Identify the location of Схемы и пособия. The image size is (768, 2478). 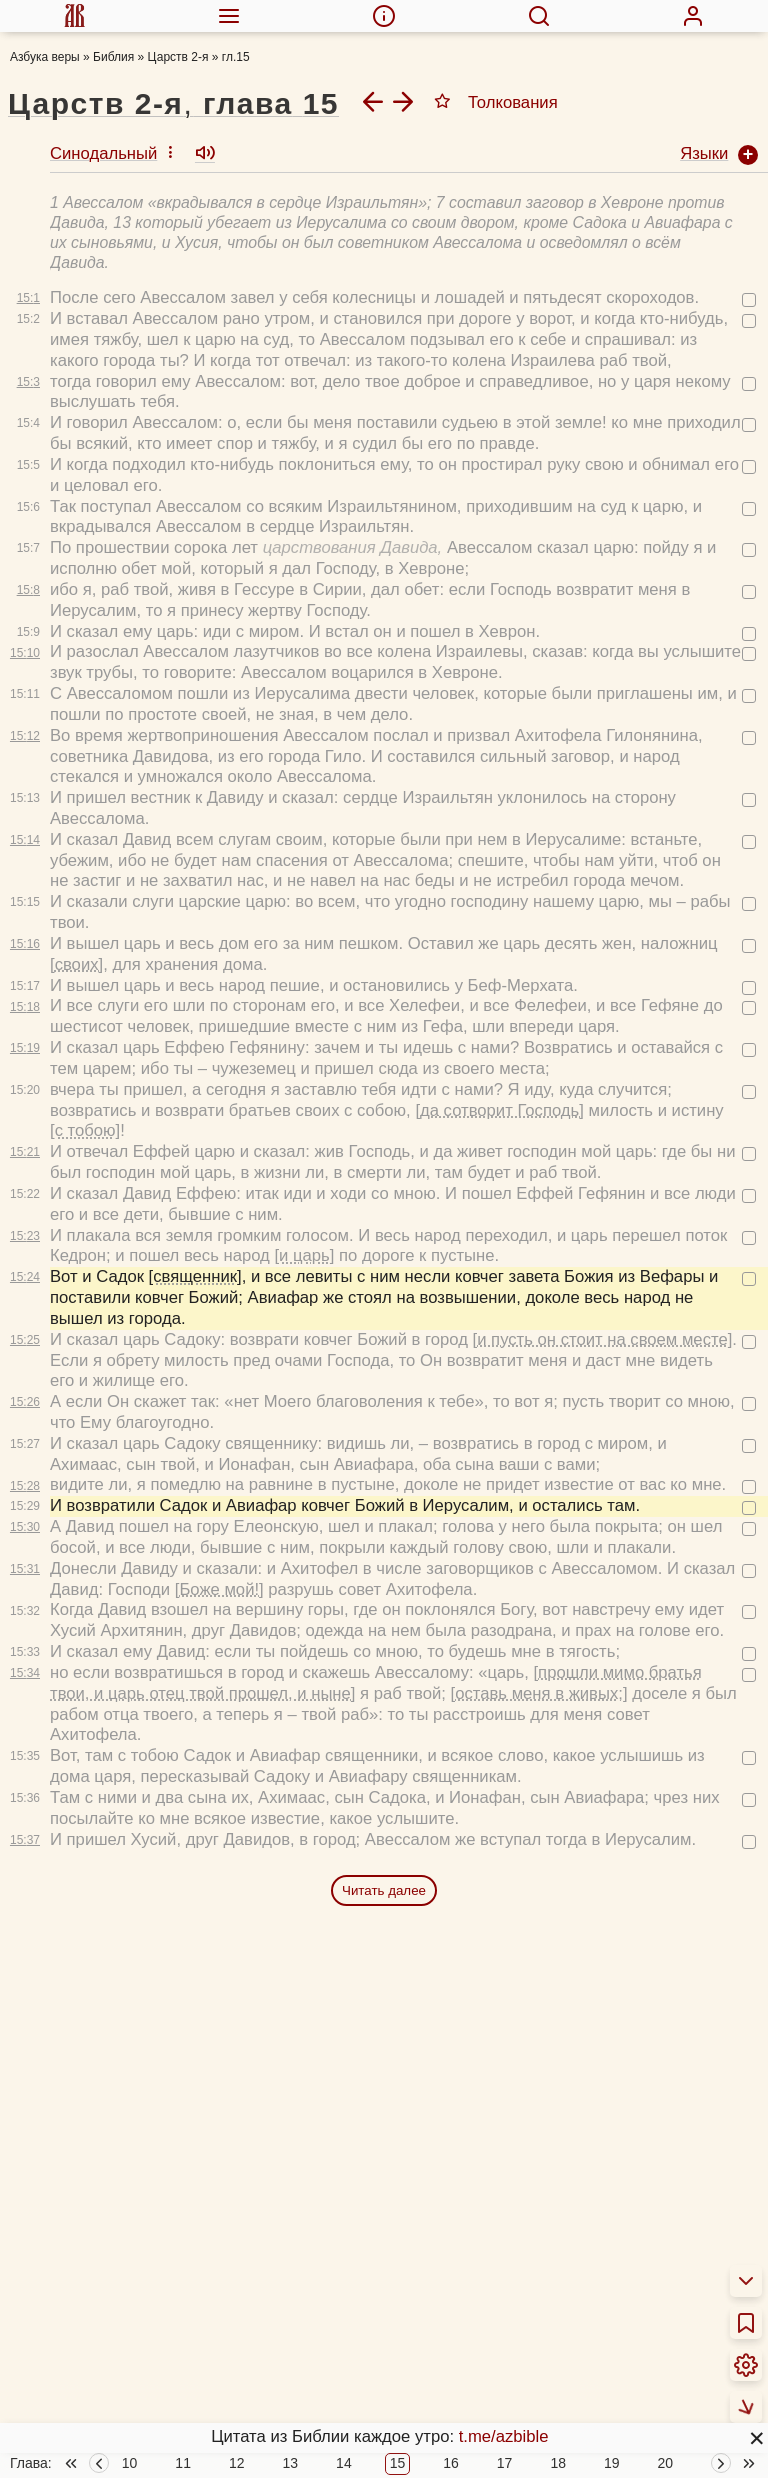
(503, 2303).